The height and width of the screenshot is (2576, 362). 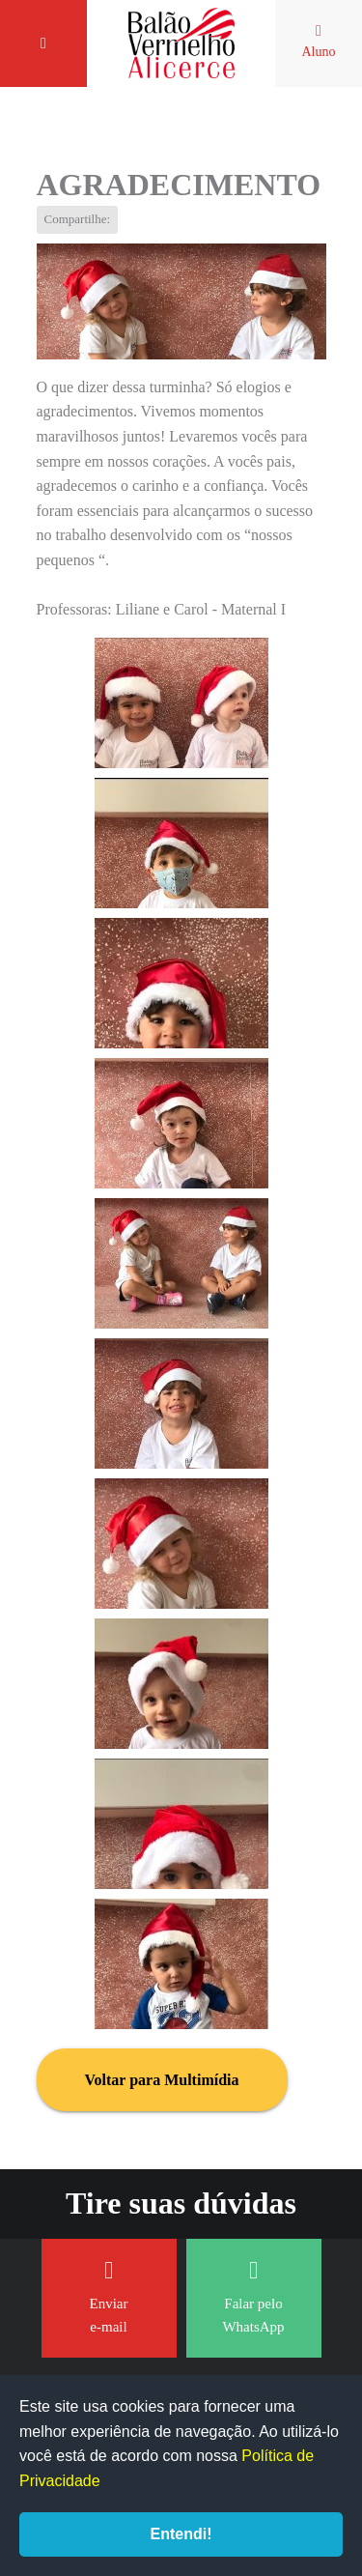 I want to click on Voltar para Multimídia, so click(x=162, y=2080).